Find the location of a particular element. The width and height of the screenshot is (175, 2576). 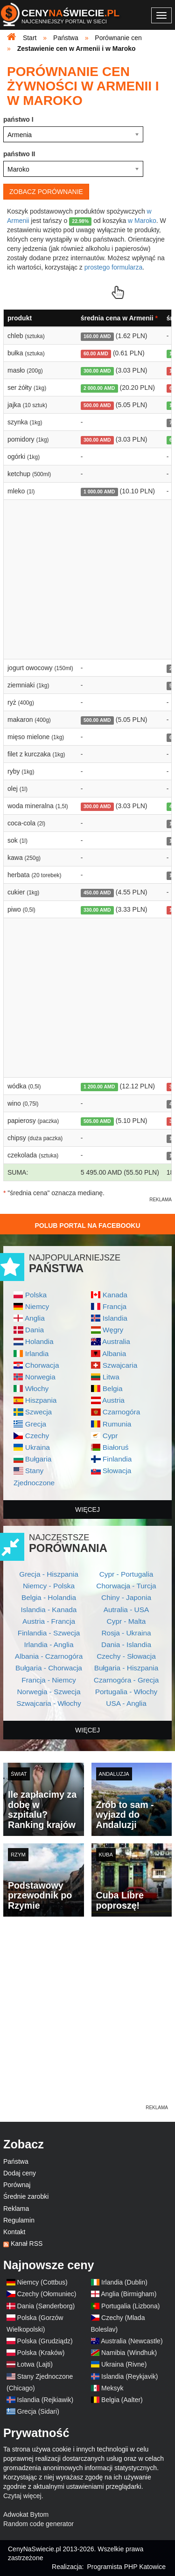

Kanada is located at coordinates (115, 1295).